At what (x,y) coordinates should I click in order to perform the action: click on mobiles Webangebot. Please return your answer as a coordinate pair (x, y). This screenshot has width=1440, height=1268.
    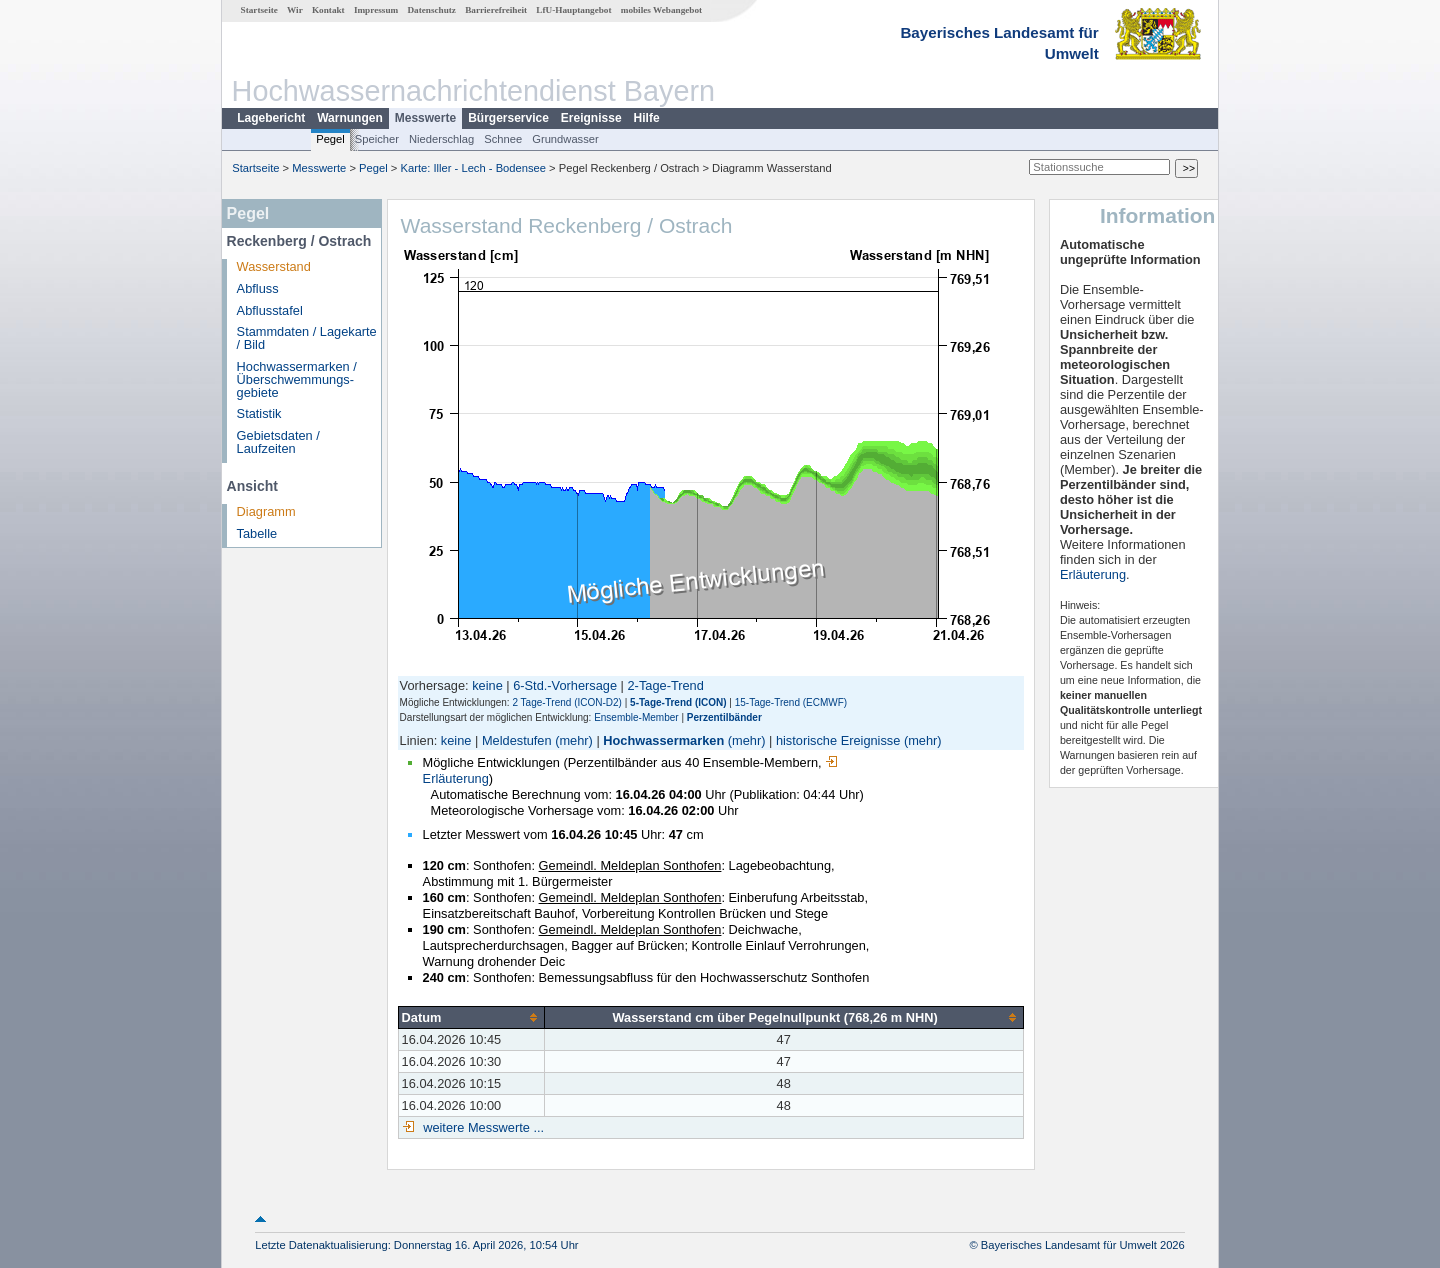
    Looking at the image, I should click on (661, 10).